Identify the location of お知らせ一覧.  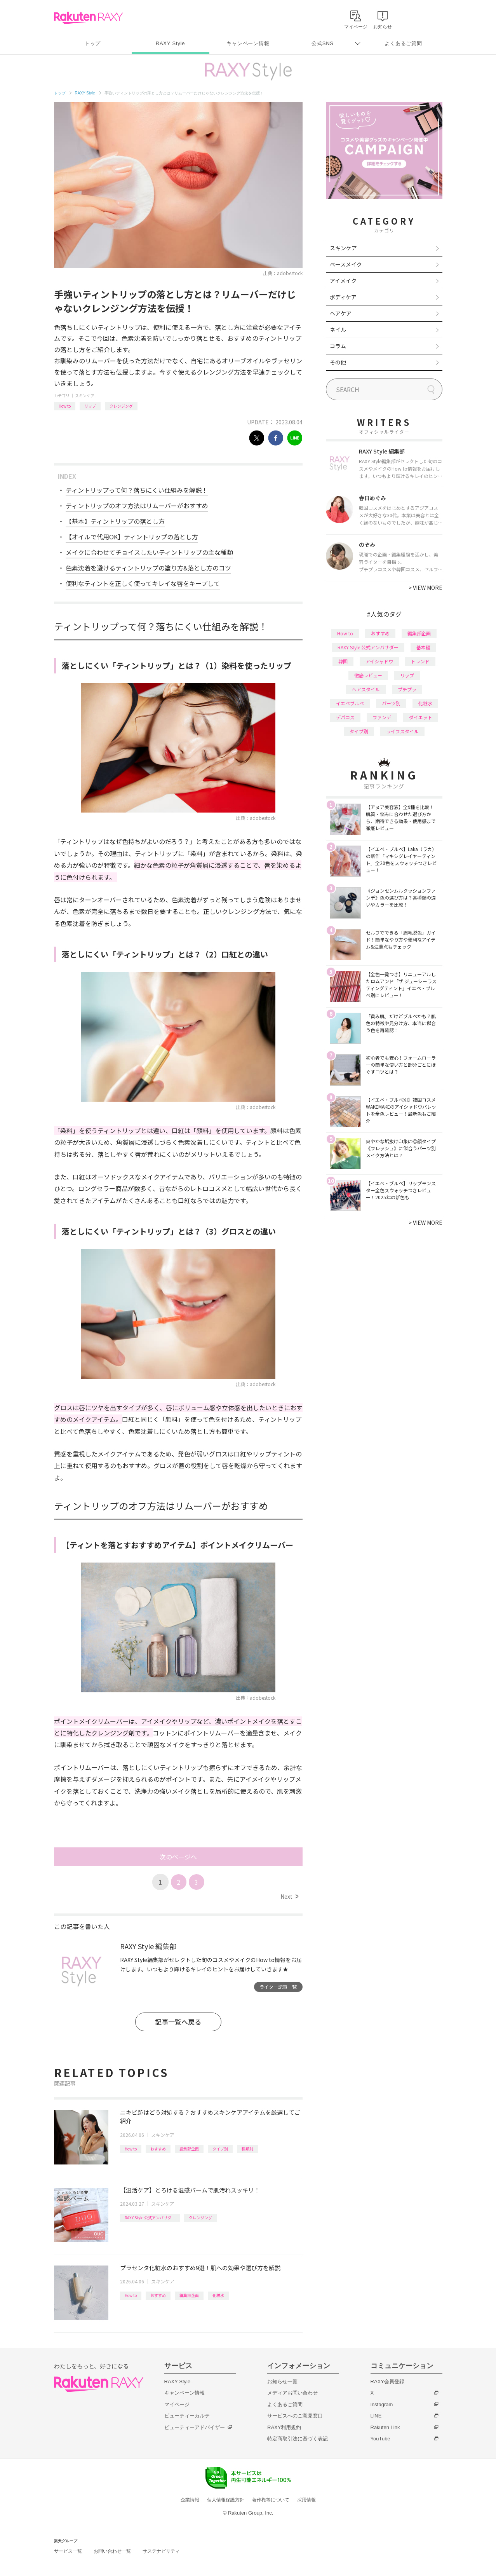
(282, 2381).